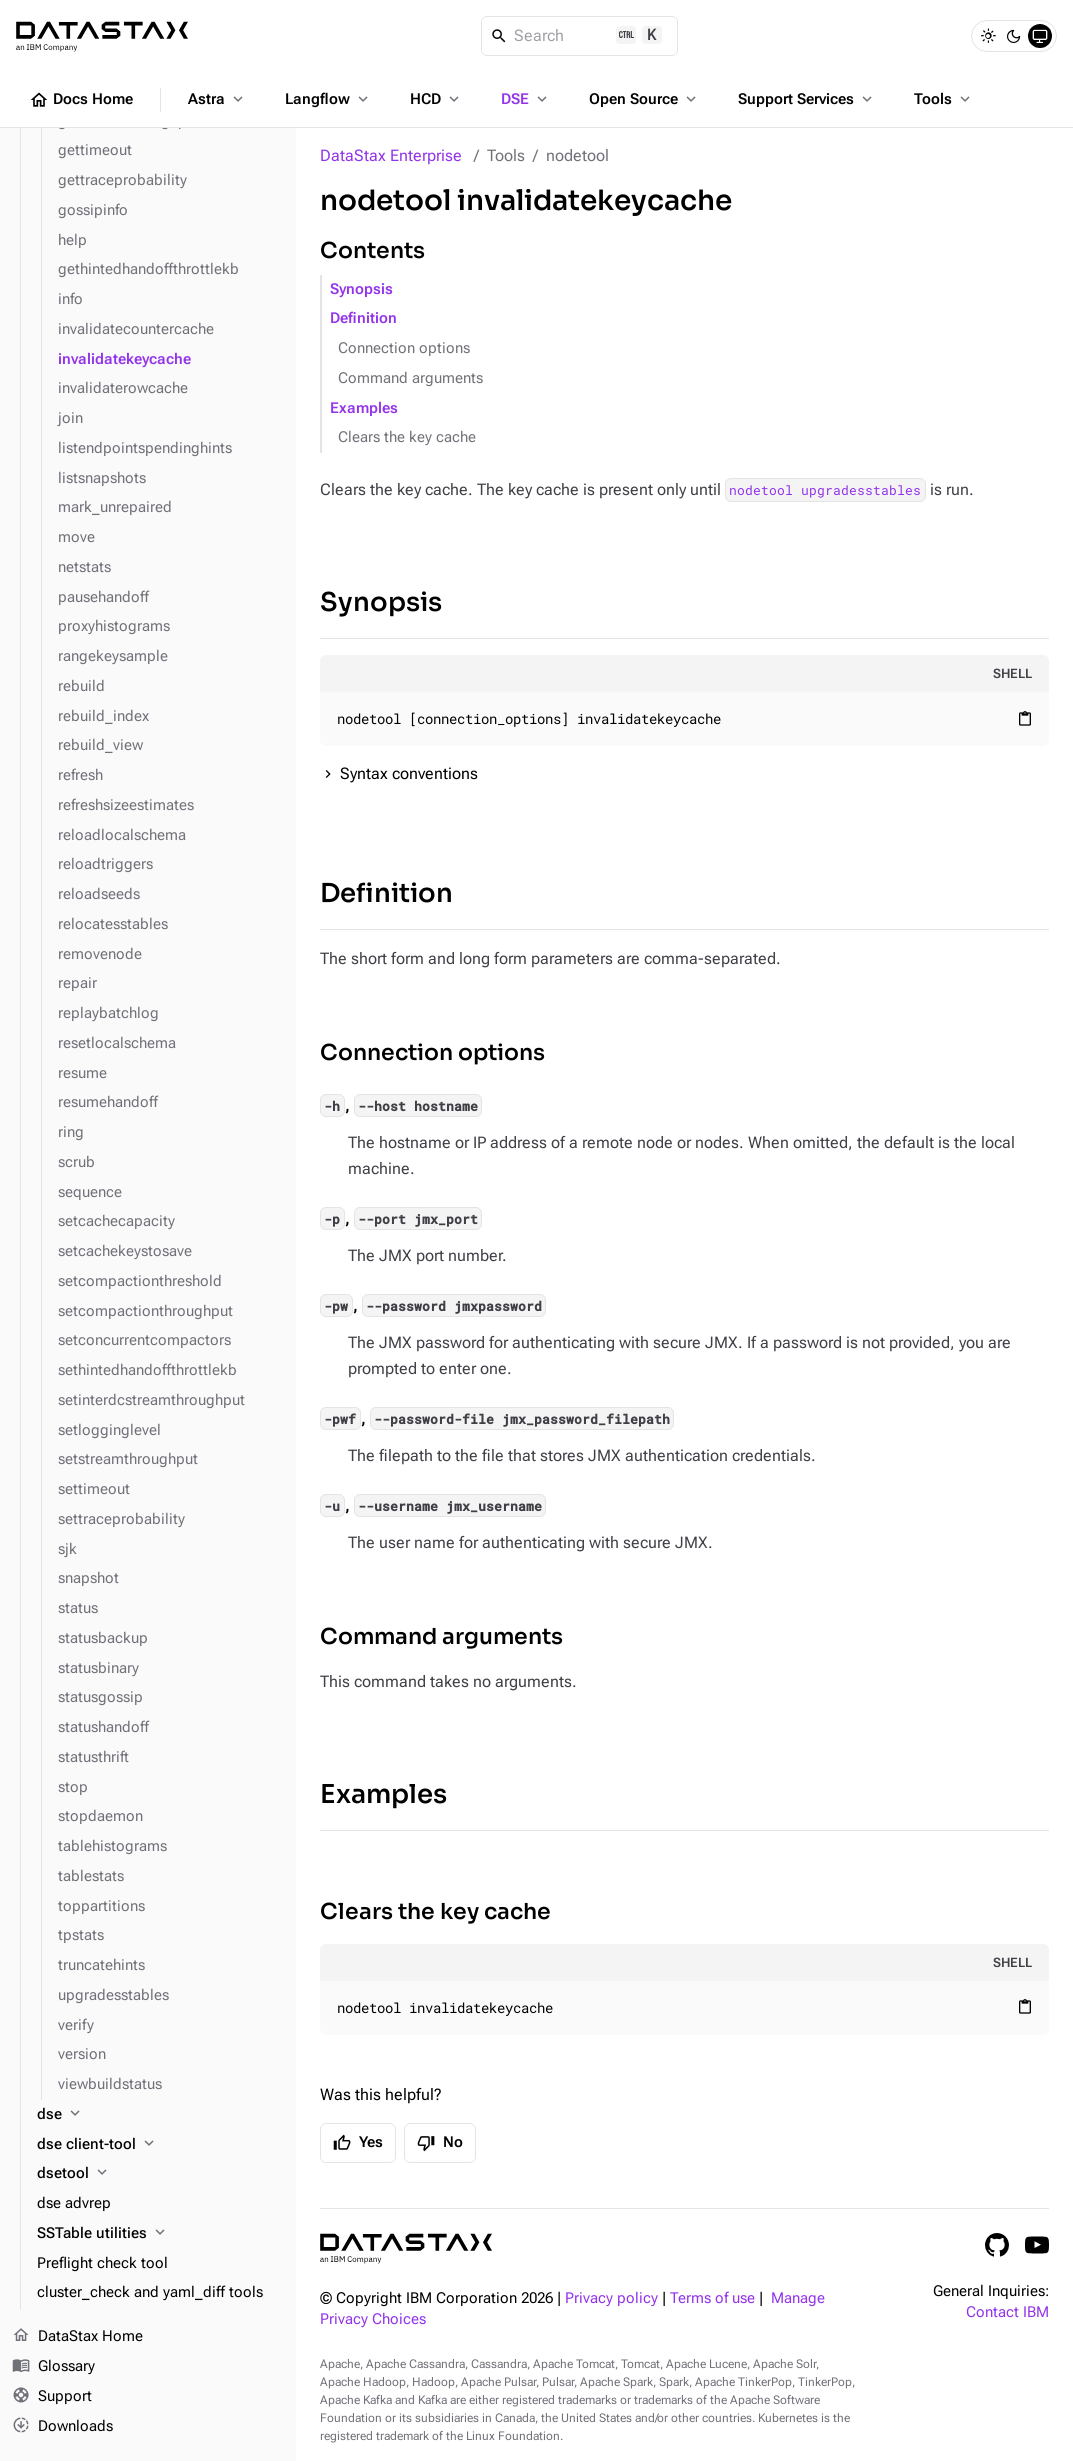 This screenshot has height=2461, width=1073. What do you see at coordinates (217, 99) in the screenshot?
I see `Astra` at bounding box center [217, 99].